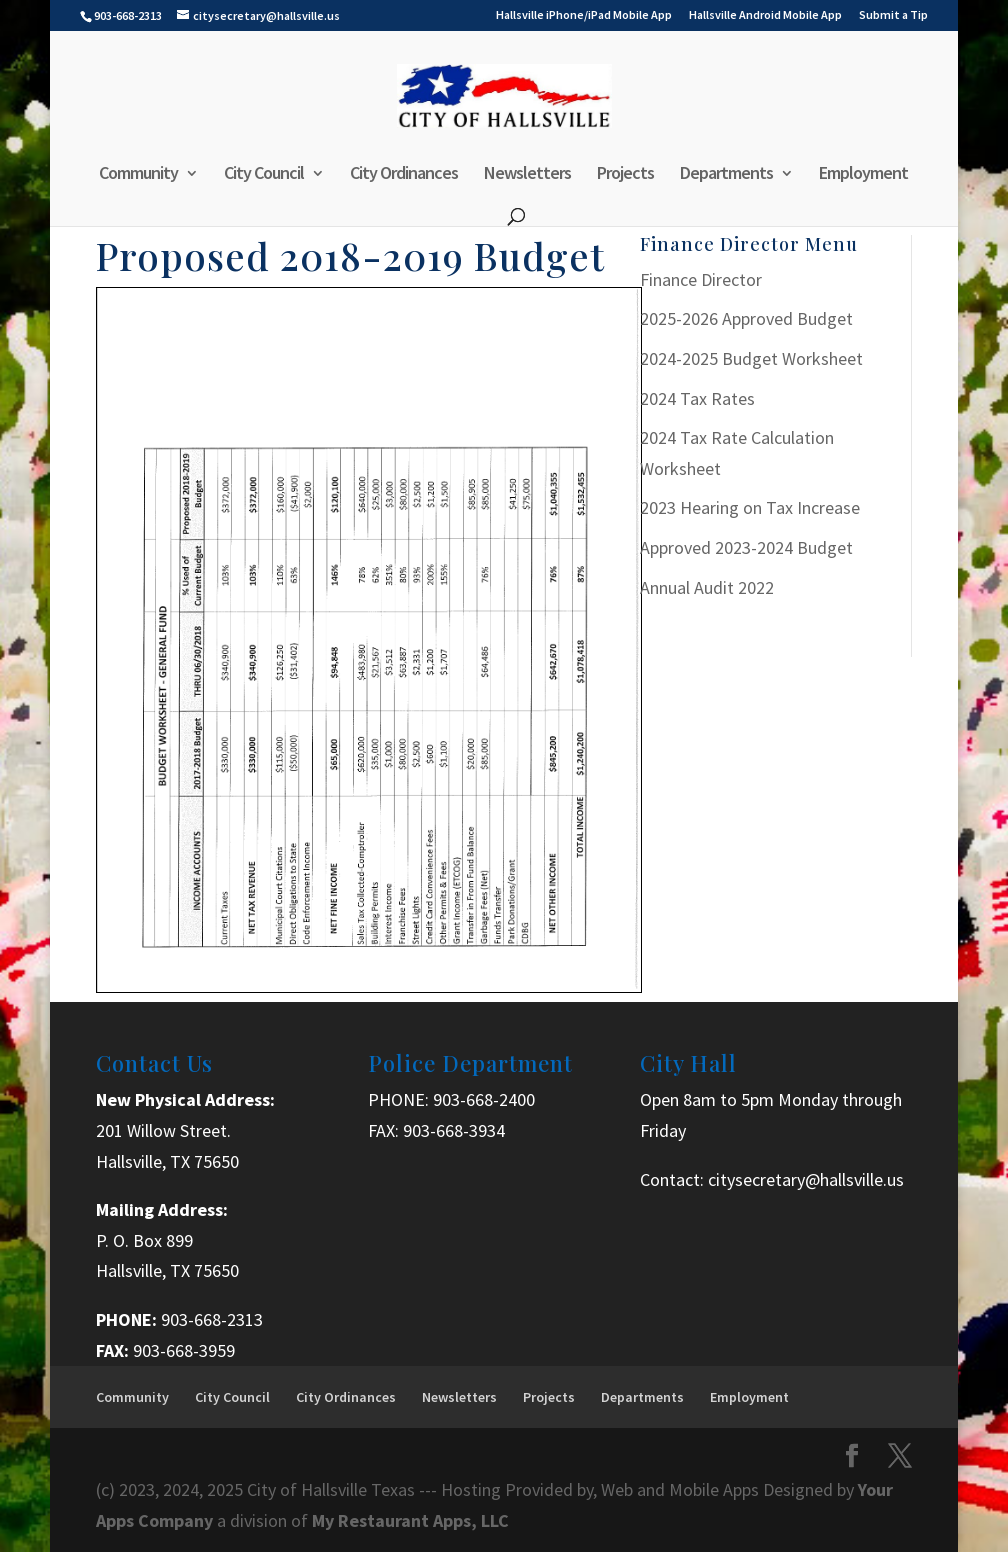  Describe the element at coordinates (484, 1099) in the screenshot. I see `903-668-2400` at that location.